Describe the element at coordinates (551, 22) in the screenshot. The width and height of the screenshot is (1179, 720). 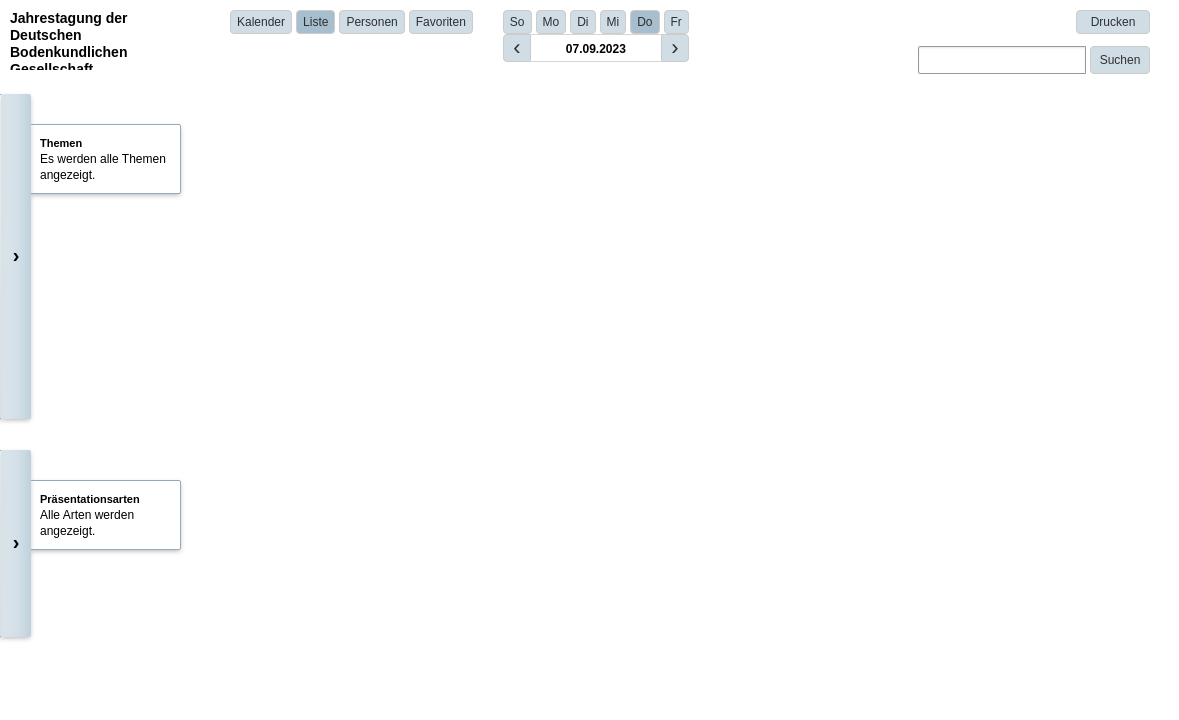
I see `Mo` at that location.